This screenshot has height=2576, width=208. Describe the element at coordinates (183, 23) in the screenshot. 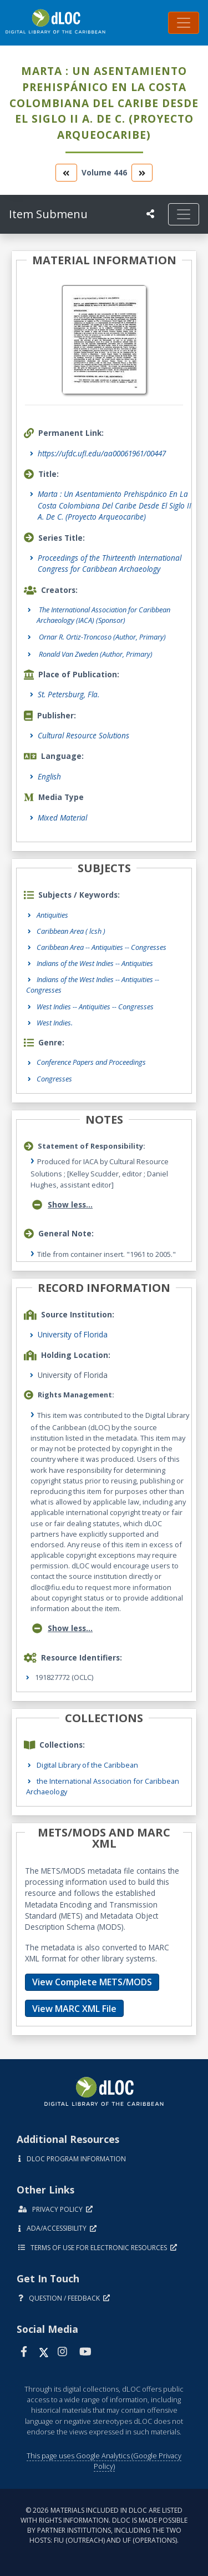

I see `[Toggle navigation]` at that location.